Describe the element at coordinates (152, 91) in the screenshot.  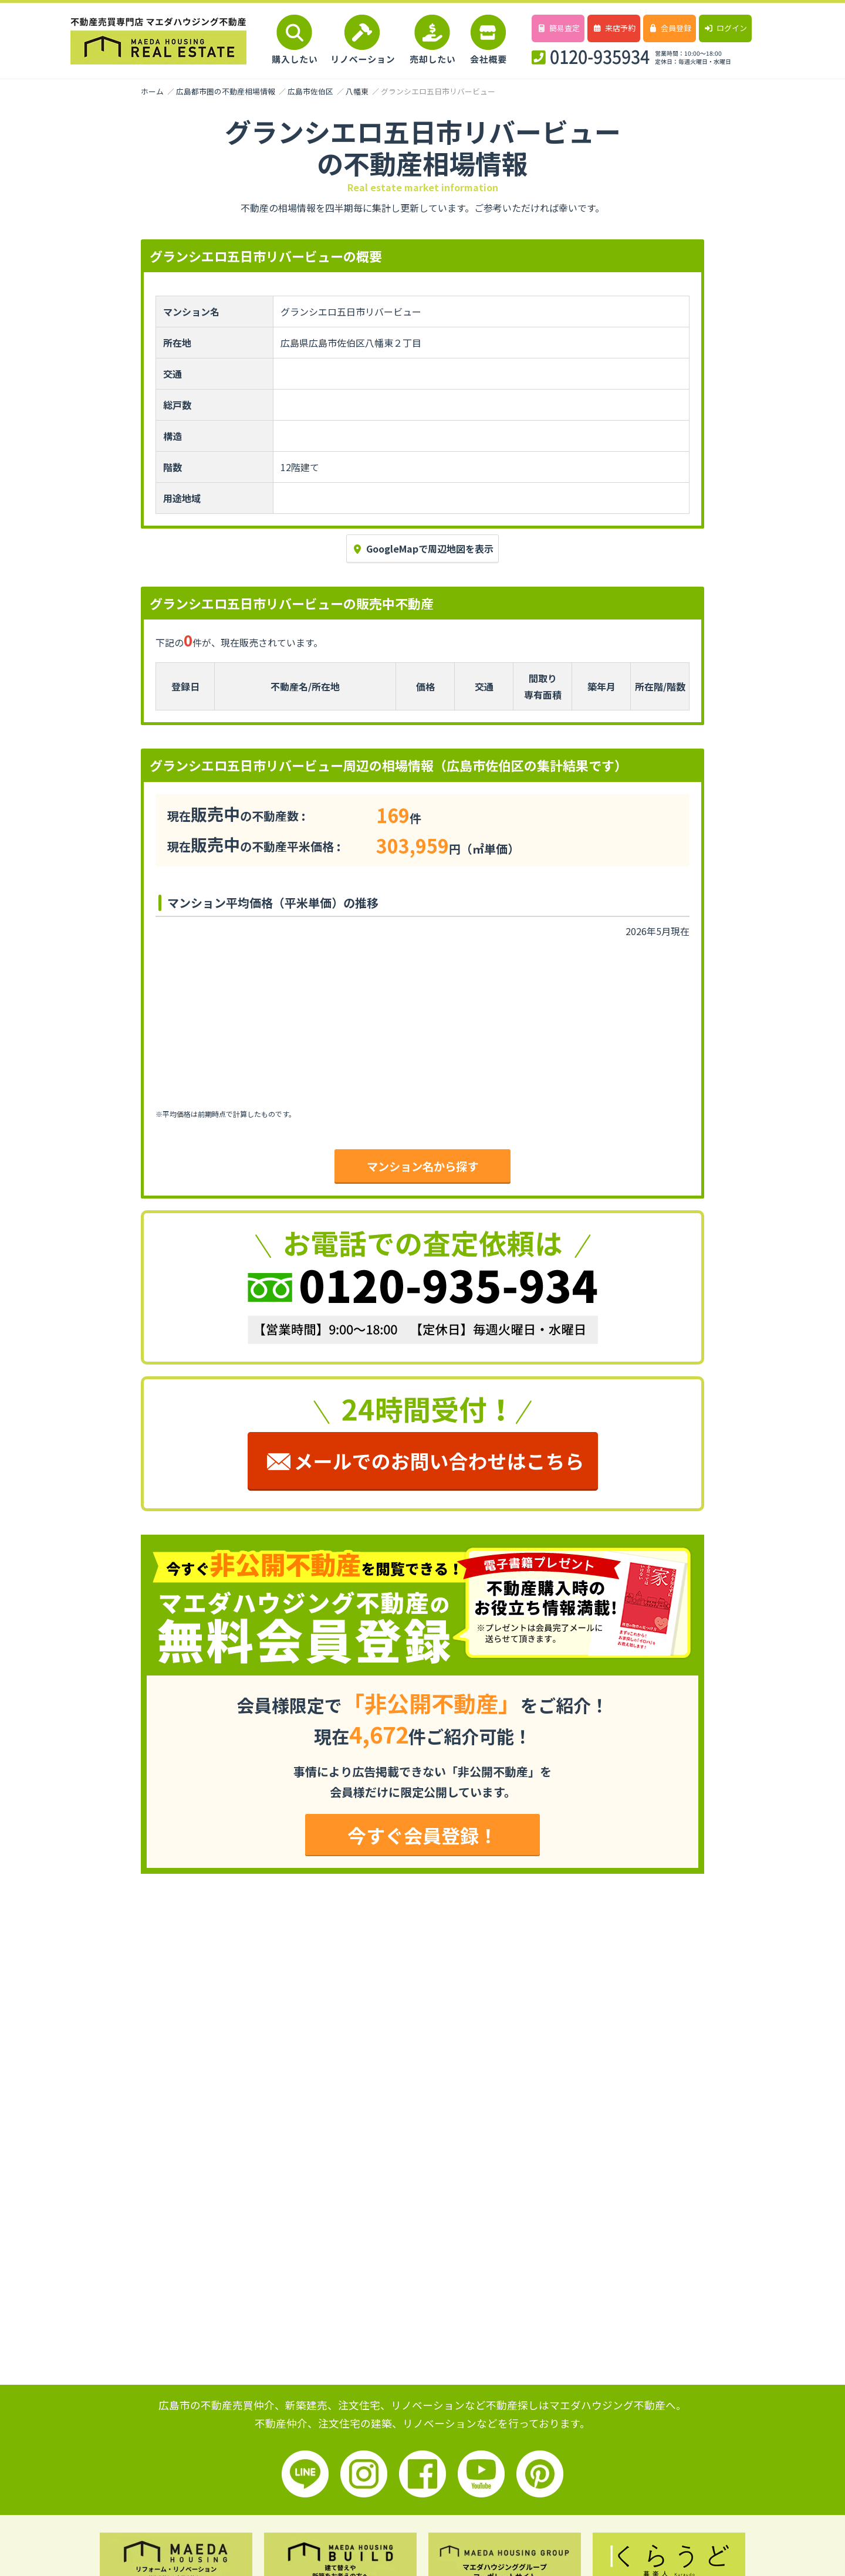
I see `ホーム` at that location.